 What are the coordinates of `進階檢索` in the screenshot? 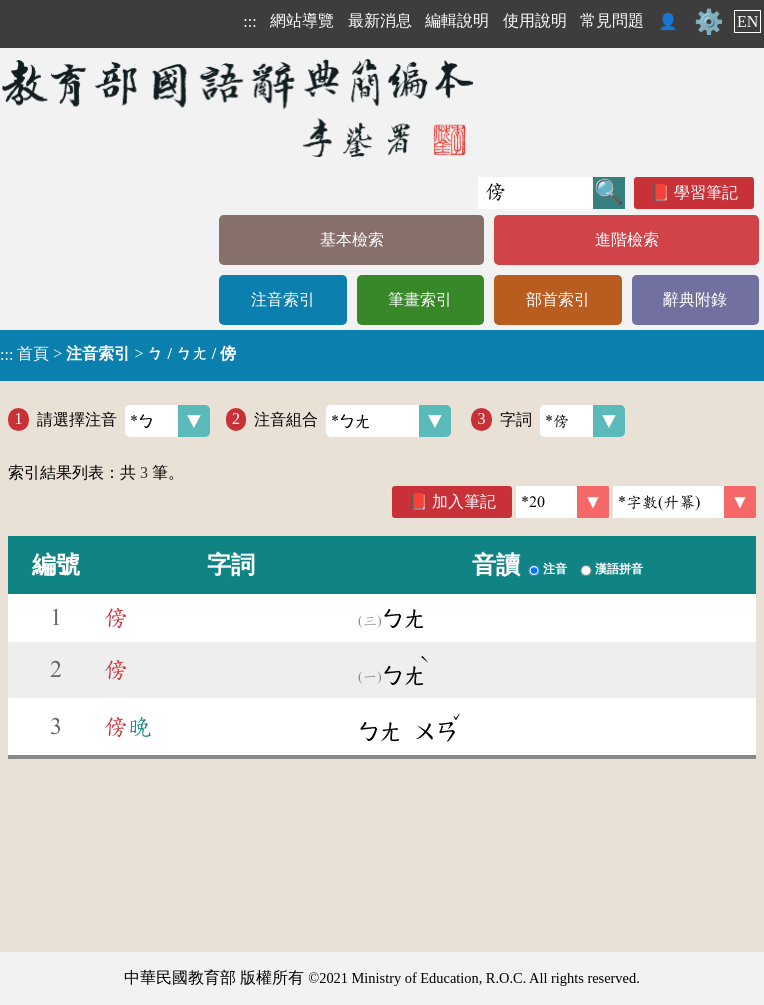 It's located at (627, 239).